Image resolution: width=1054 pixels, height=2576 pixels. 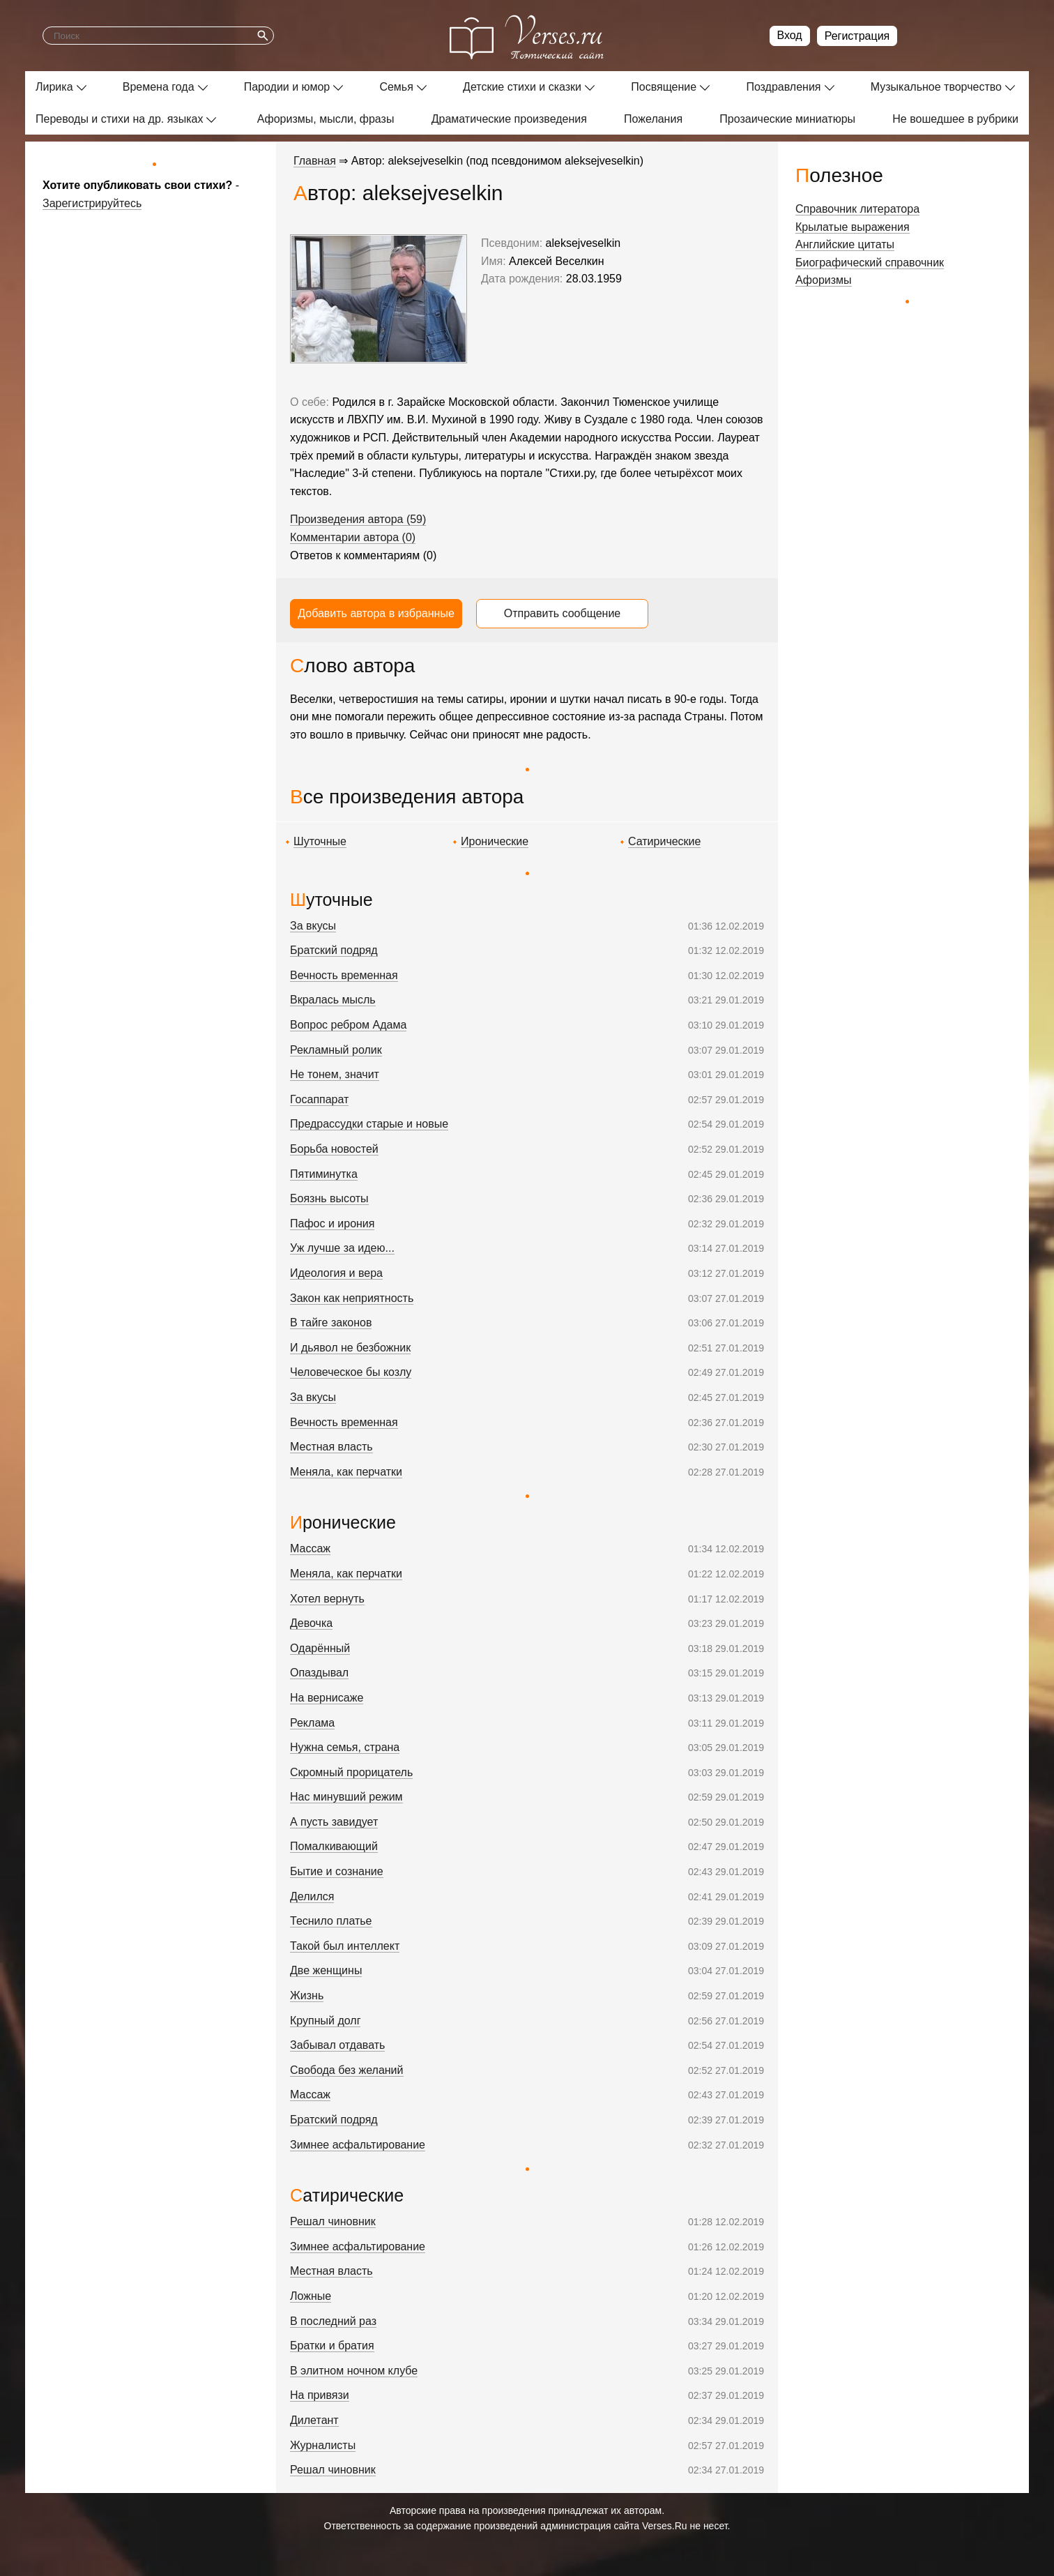 I want to click on Семья, so click(x=396, y=87).